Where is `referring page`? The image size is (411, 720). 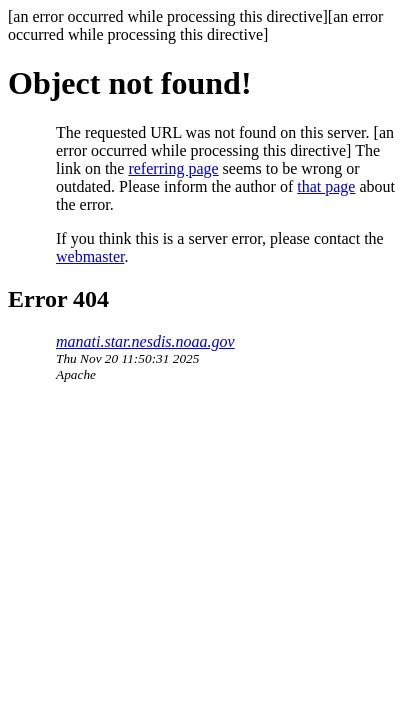 referring page is located at coordinates (173, 168).